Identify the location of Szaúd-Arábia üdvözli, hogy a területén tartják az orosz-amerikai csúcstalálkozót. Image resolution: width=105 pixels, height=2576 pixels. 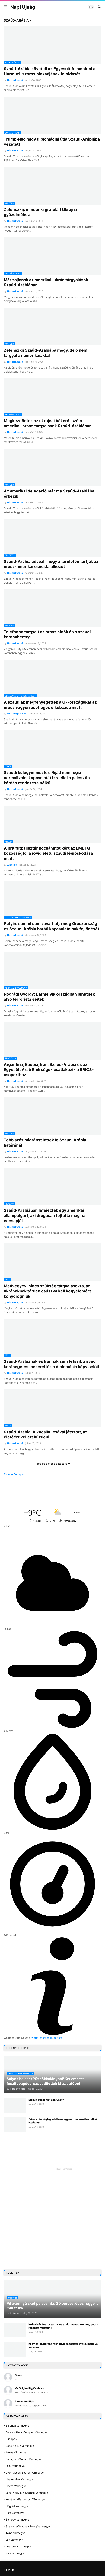
(51, 564).